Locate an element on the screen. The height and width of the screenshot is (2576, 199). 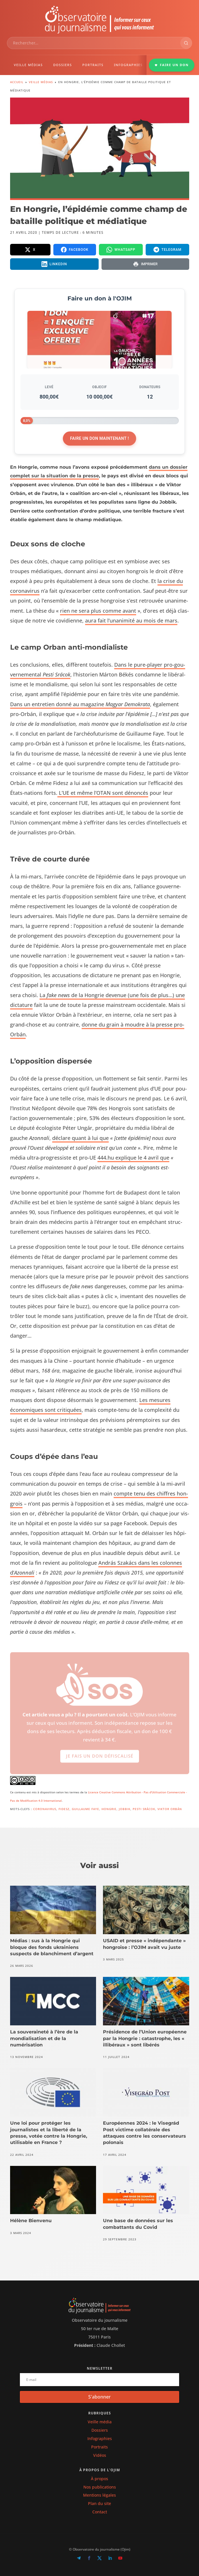
À propos is located at coordinates (99, 2478).